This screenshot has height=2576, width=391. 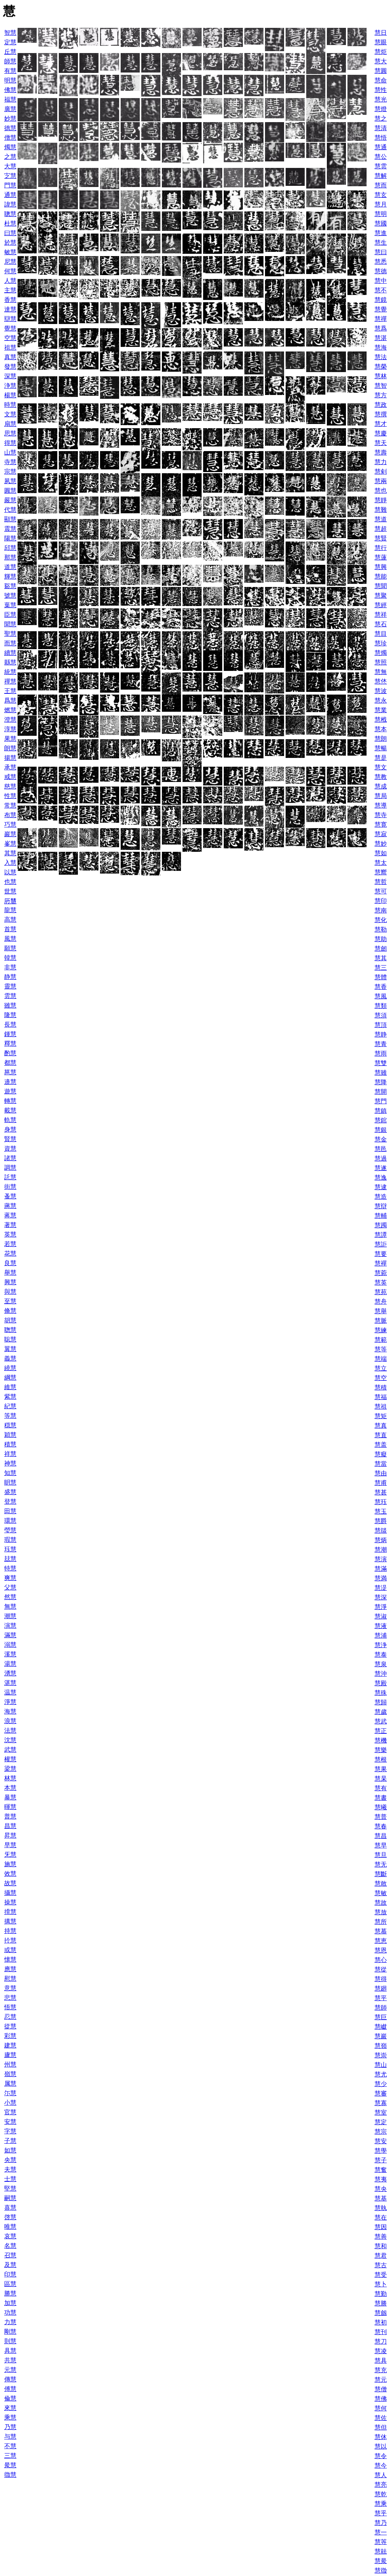 What do you see at coordinates (10, 1387) in the screenshot?
I see `維慧` at bounding box center [10, 1387].